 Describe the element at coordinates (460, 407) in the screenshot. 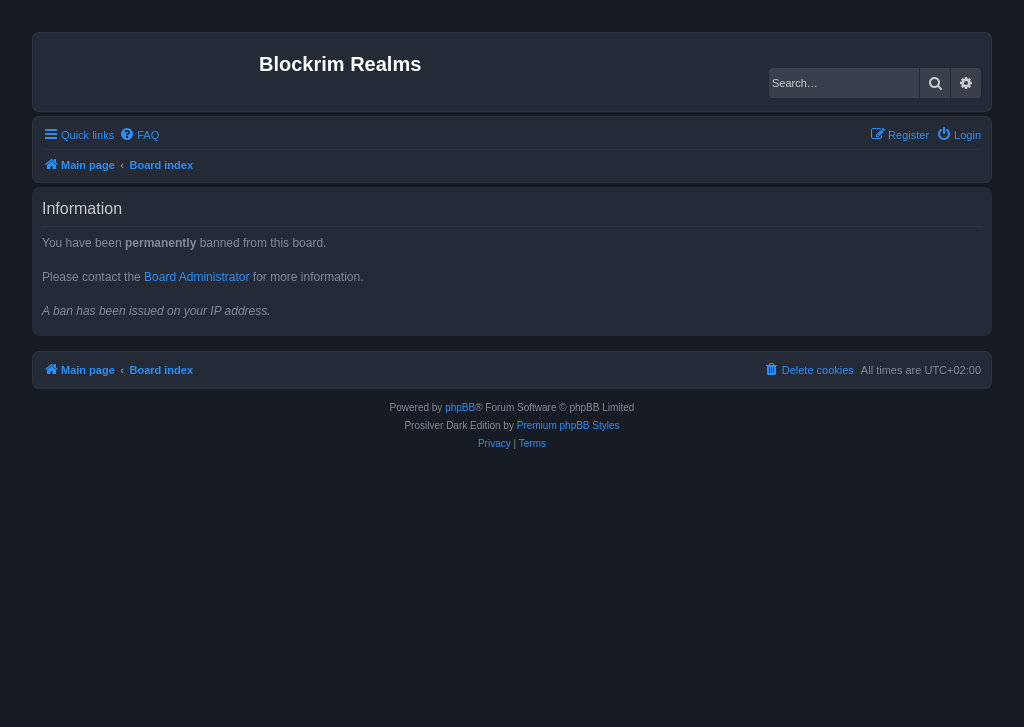

I see `phpBB` at that location.